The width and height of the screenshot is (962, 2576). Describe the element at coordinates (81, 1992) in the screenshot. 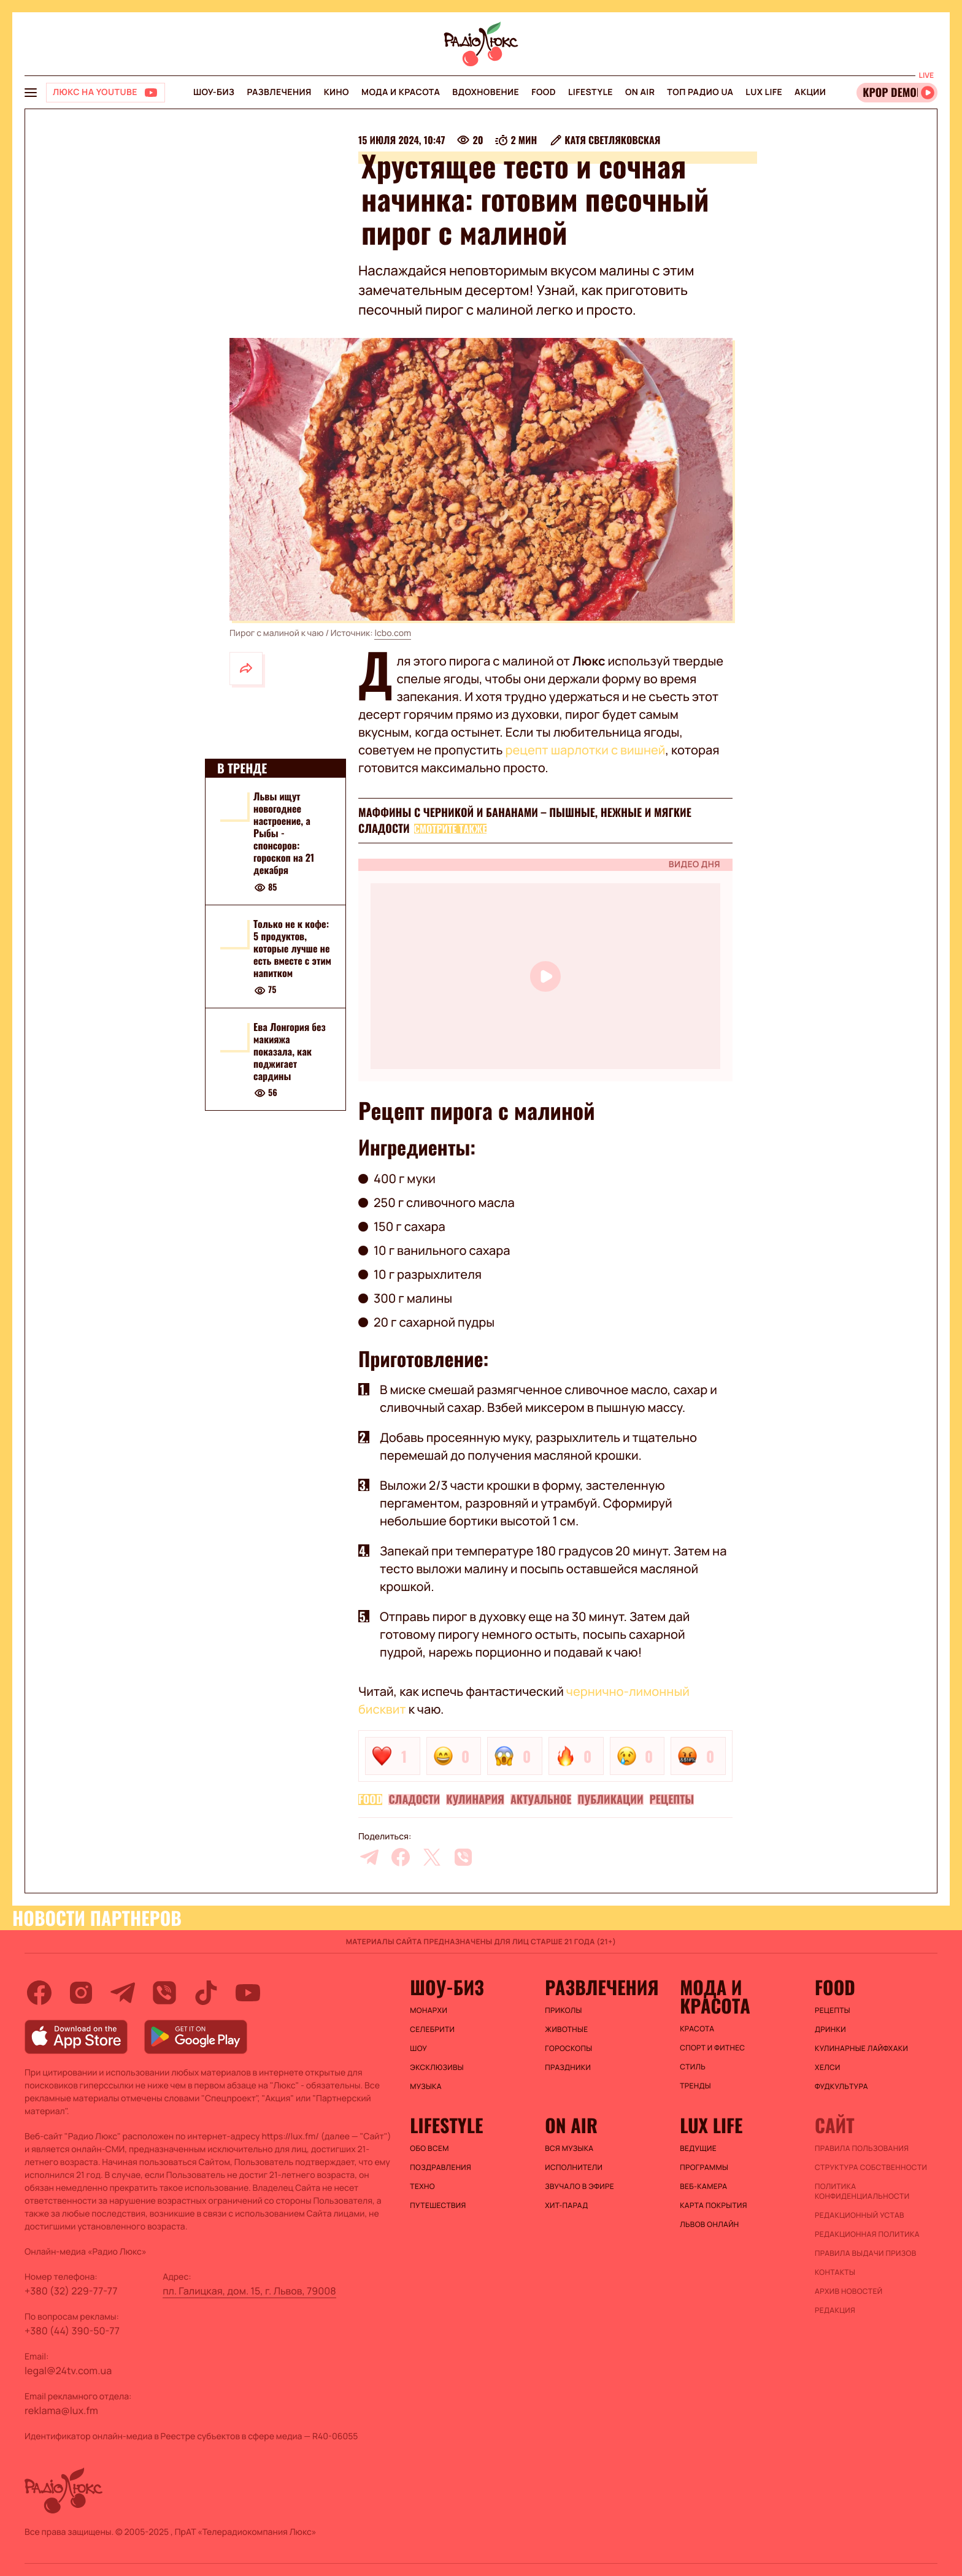

I see `[instagram]` at that location.